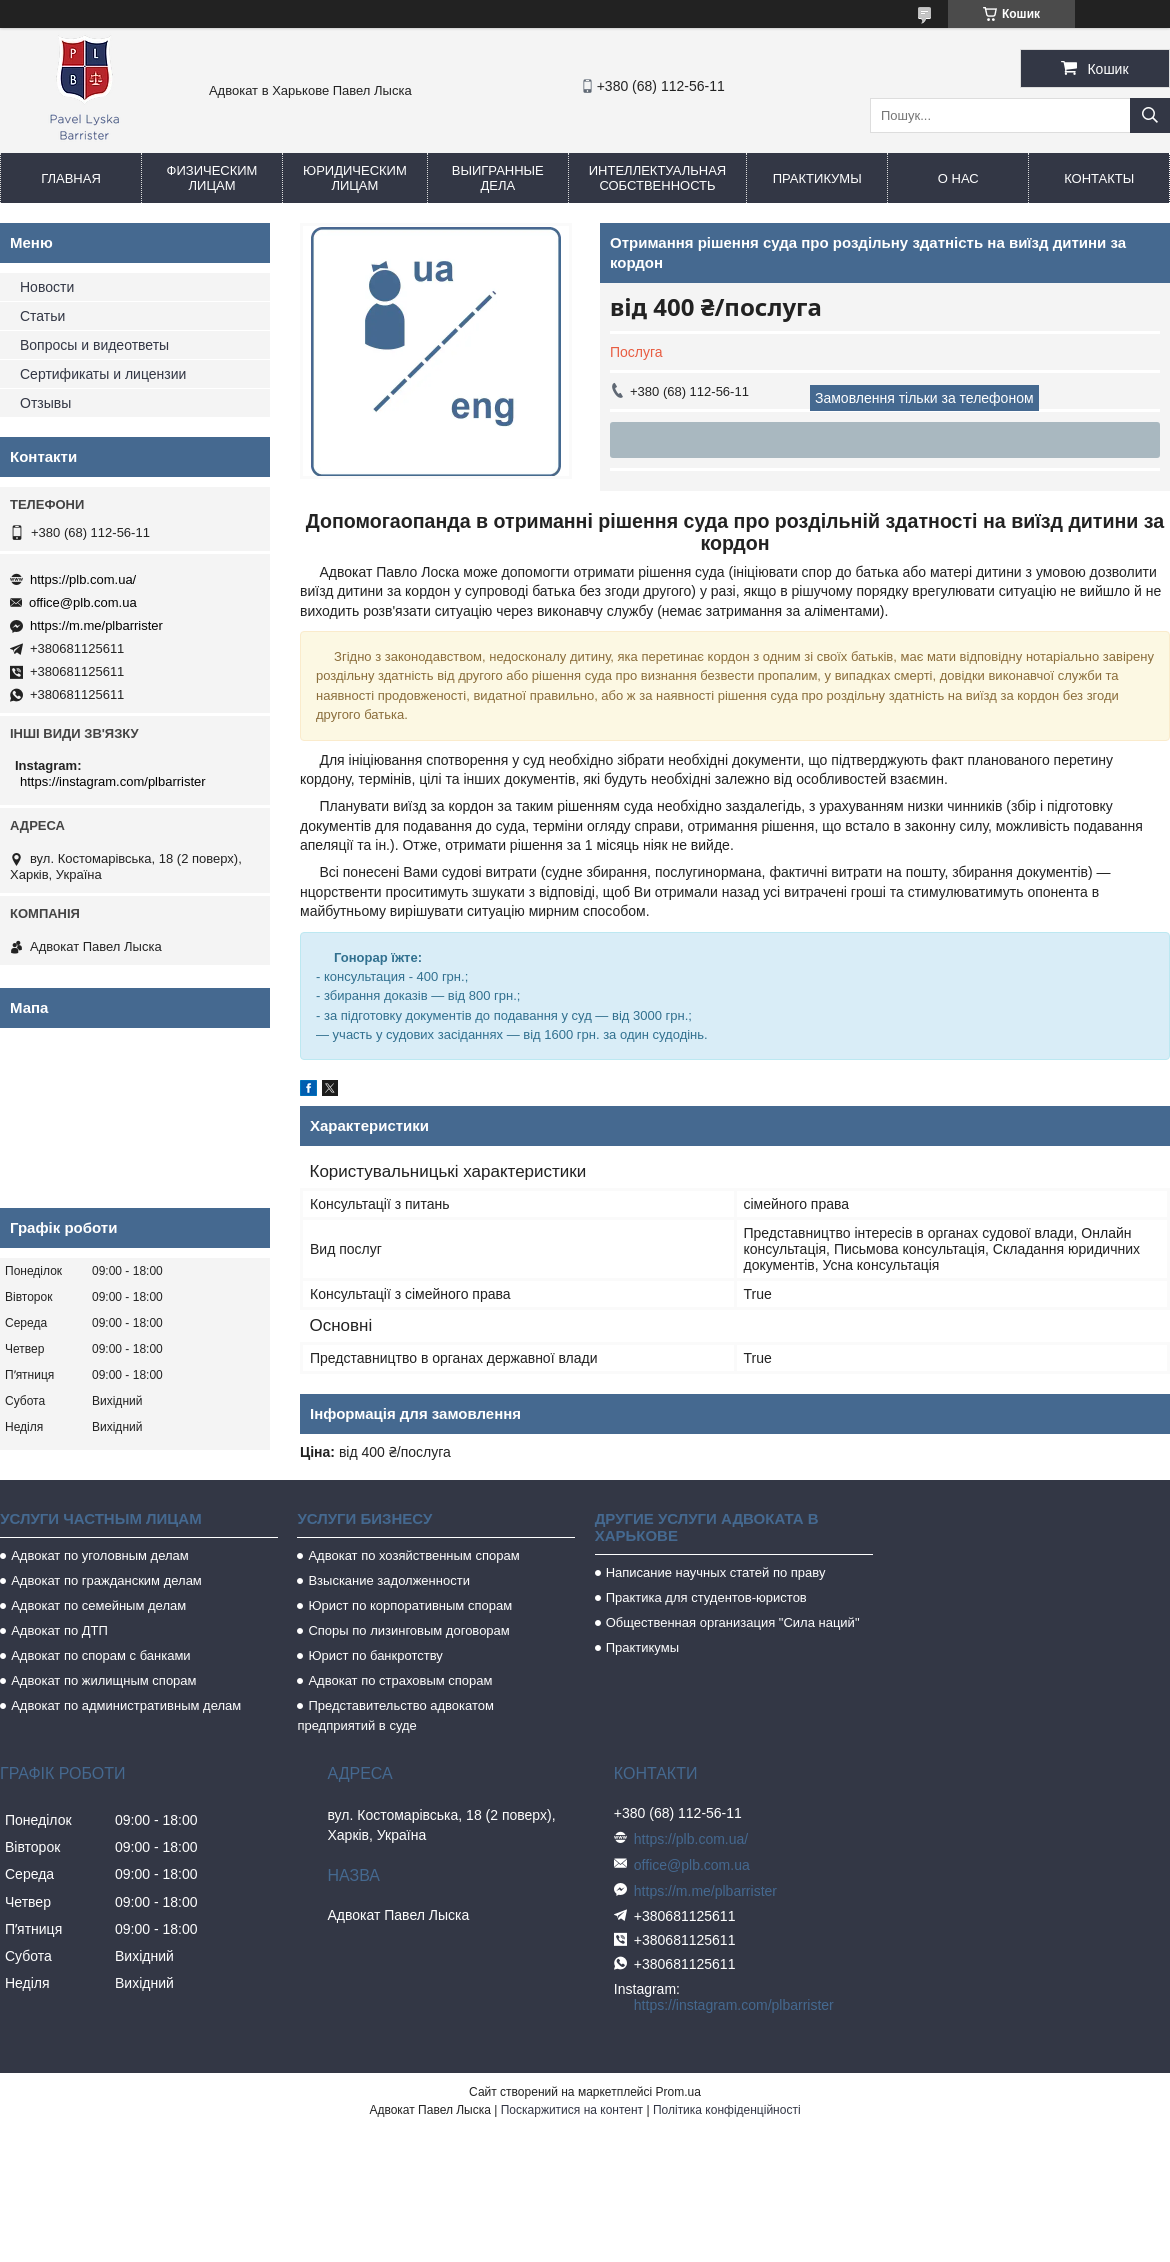 The image size is (1170, 2262). What do you see at coordinates (355, 178) in the screenshot?
I see `Юридическим лицам` at bounding box center [355, 178].